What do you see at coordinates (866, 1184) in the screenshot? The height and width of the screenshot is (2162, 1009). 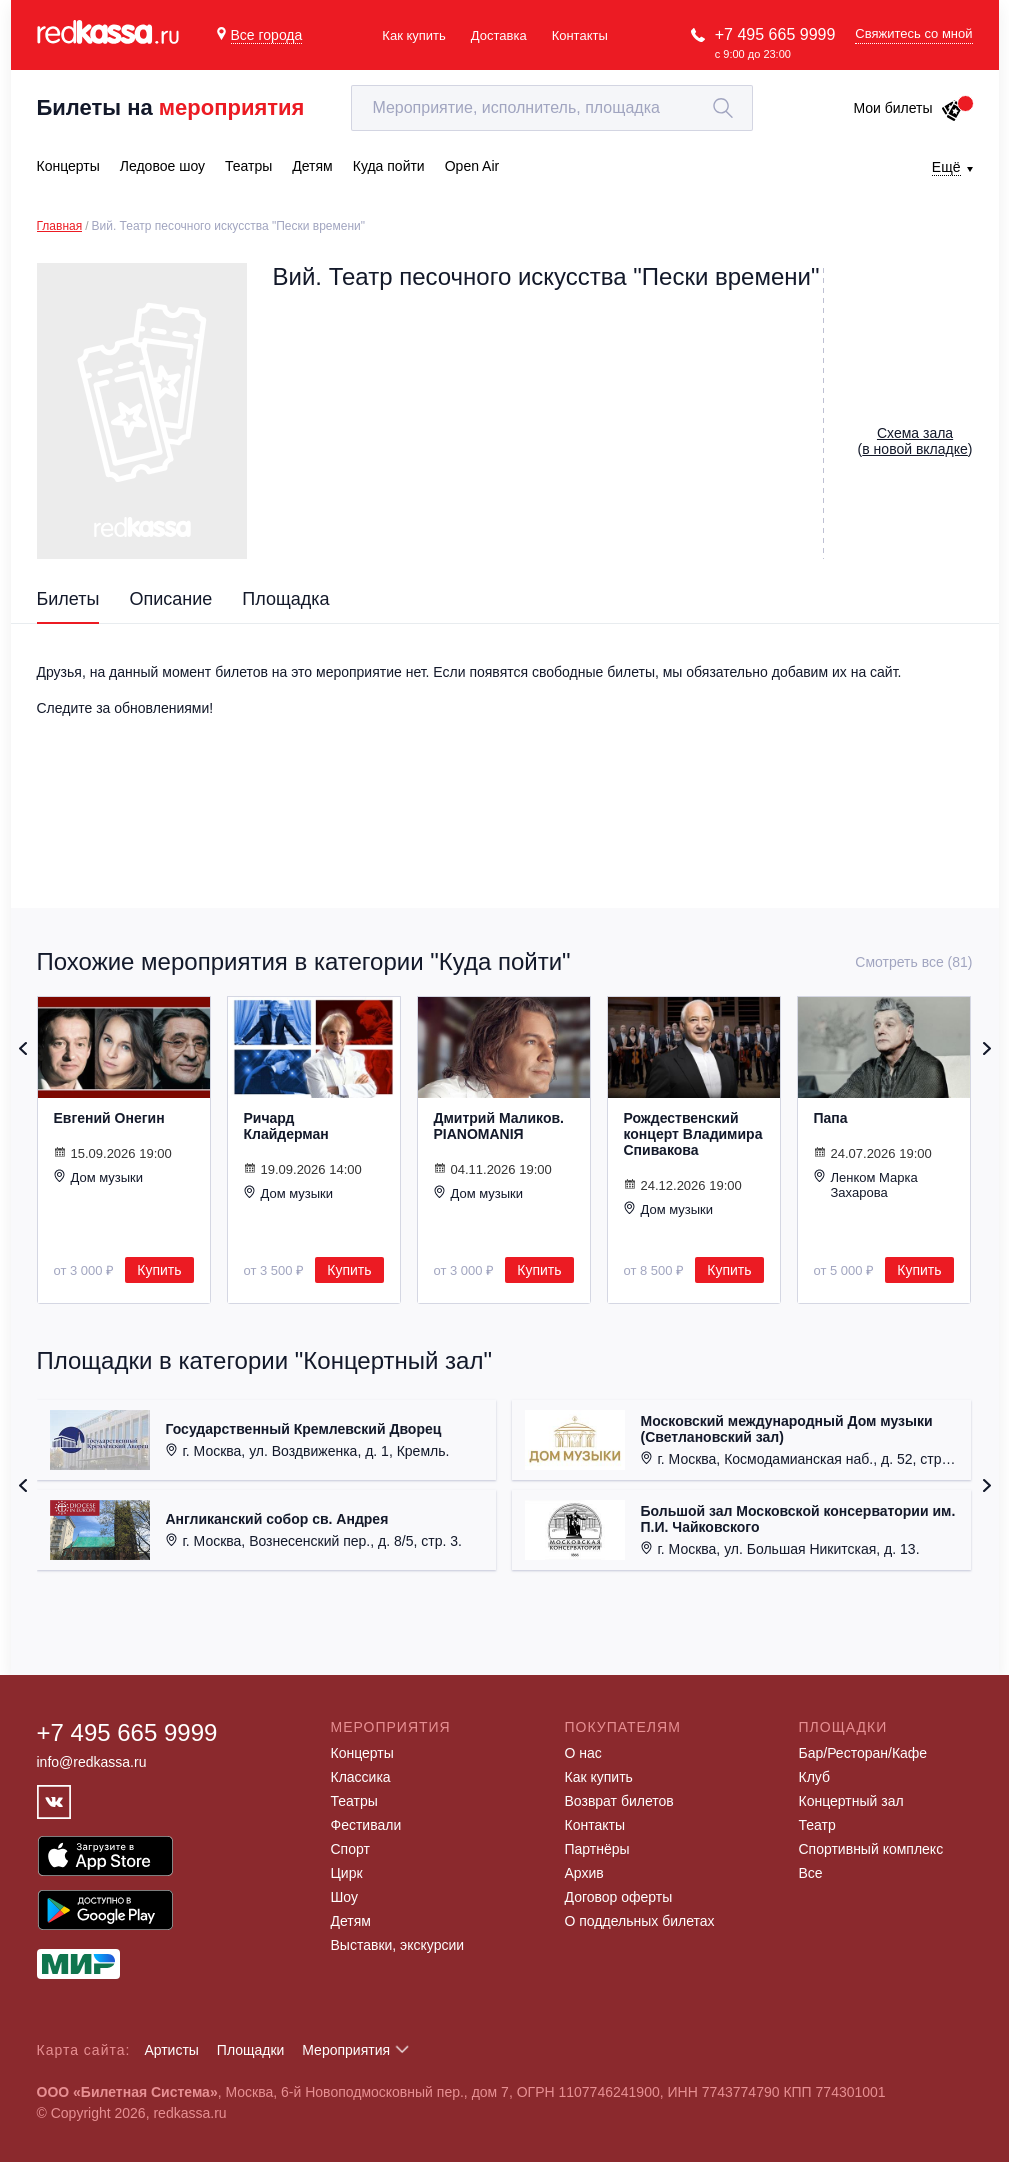 I see `Ленком Марка Захарова` at bounding box center [866, 1184].